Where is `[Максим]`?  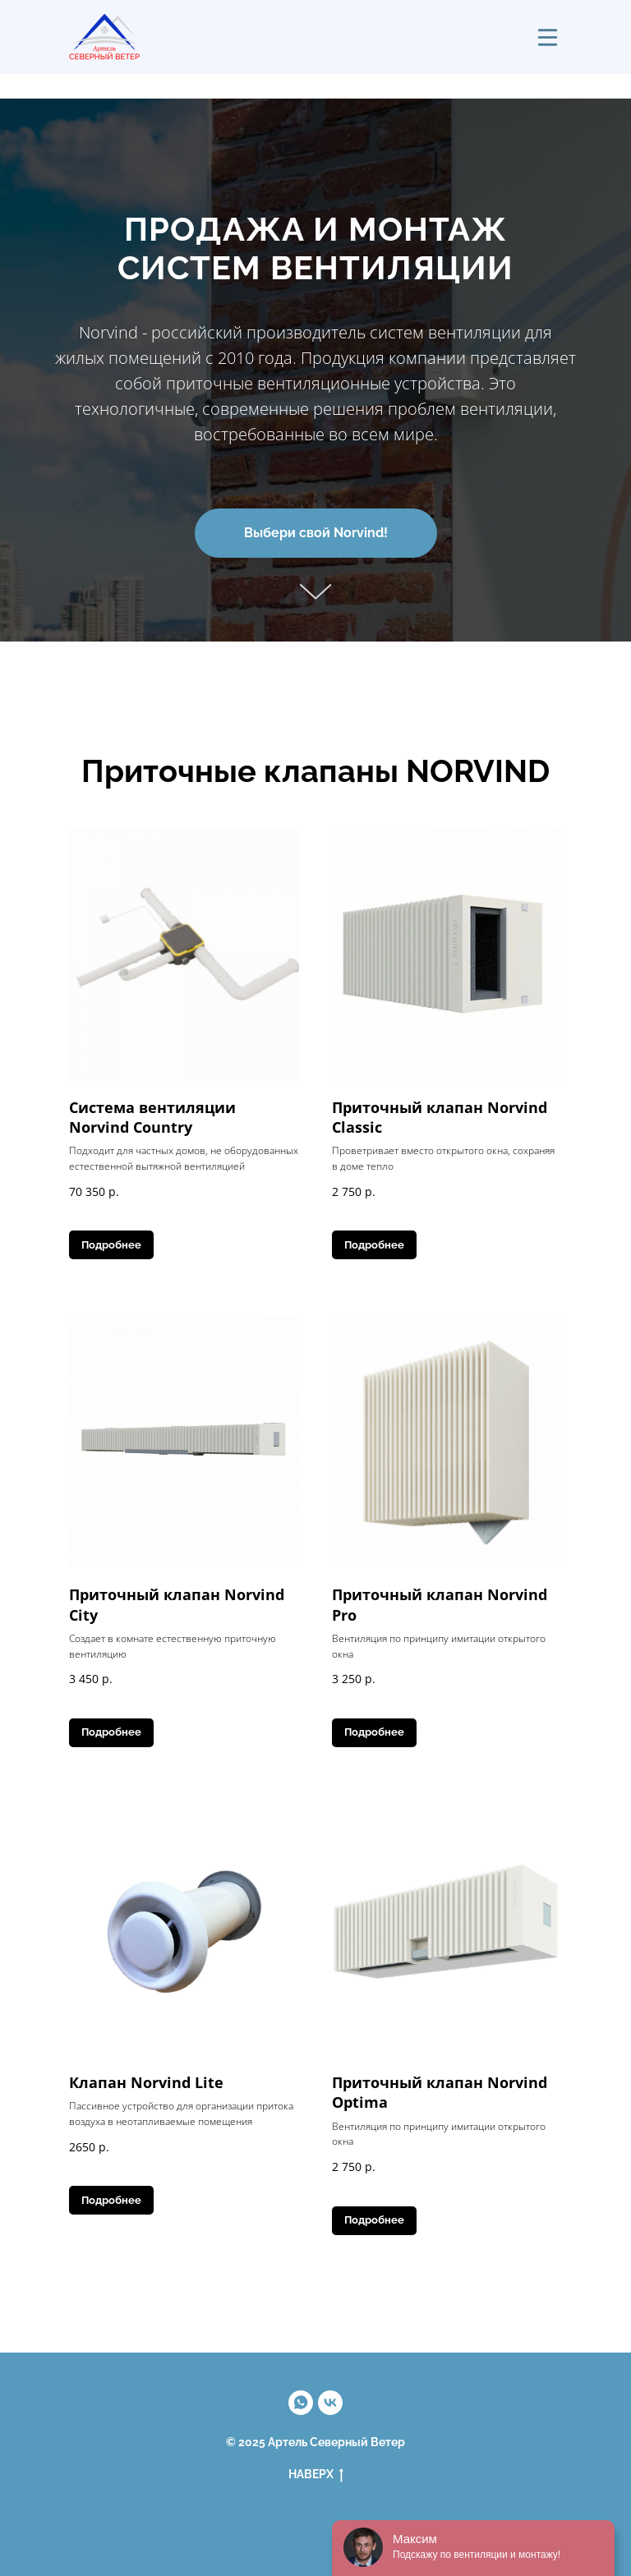 [Максим] is located at coordinates (300, 2402).